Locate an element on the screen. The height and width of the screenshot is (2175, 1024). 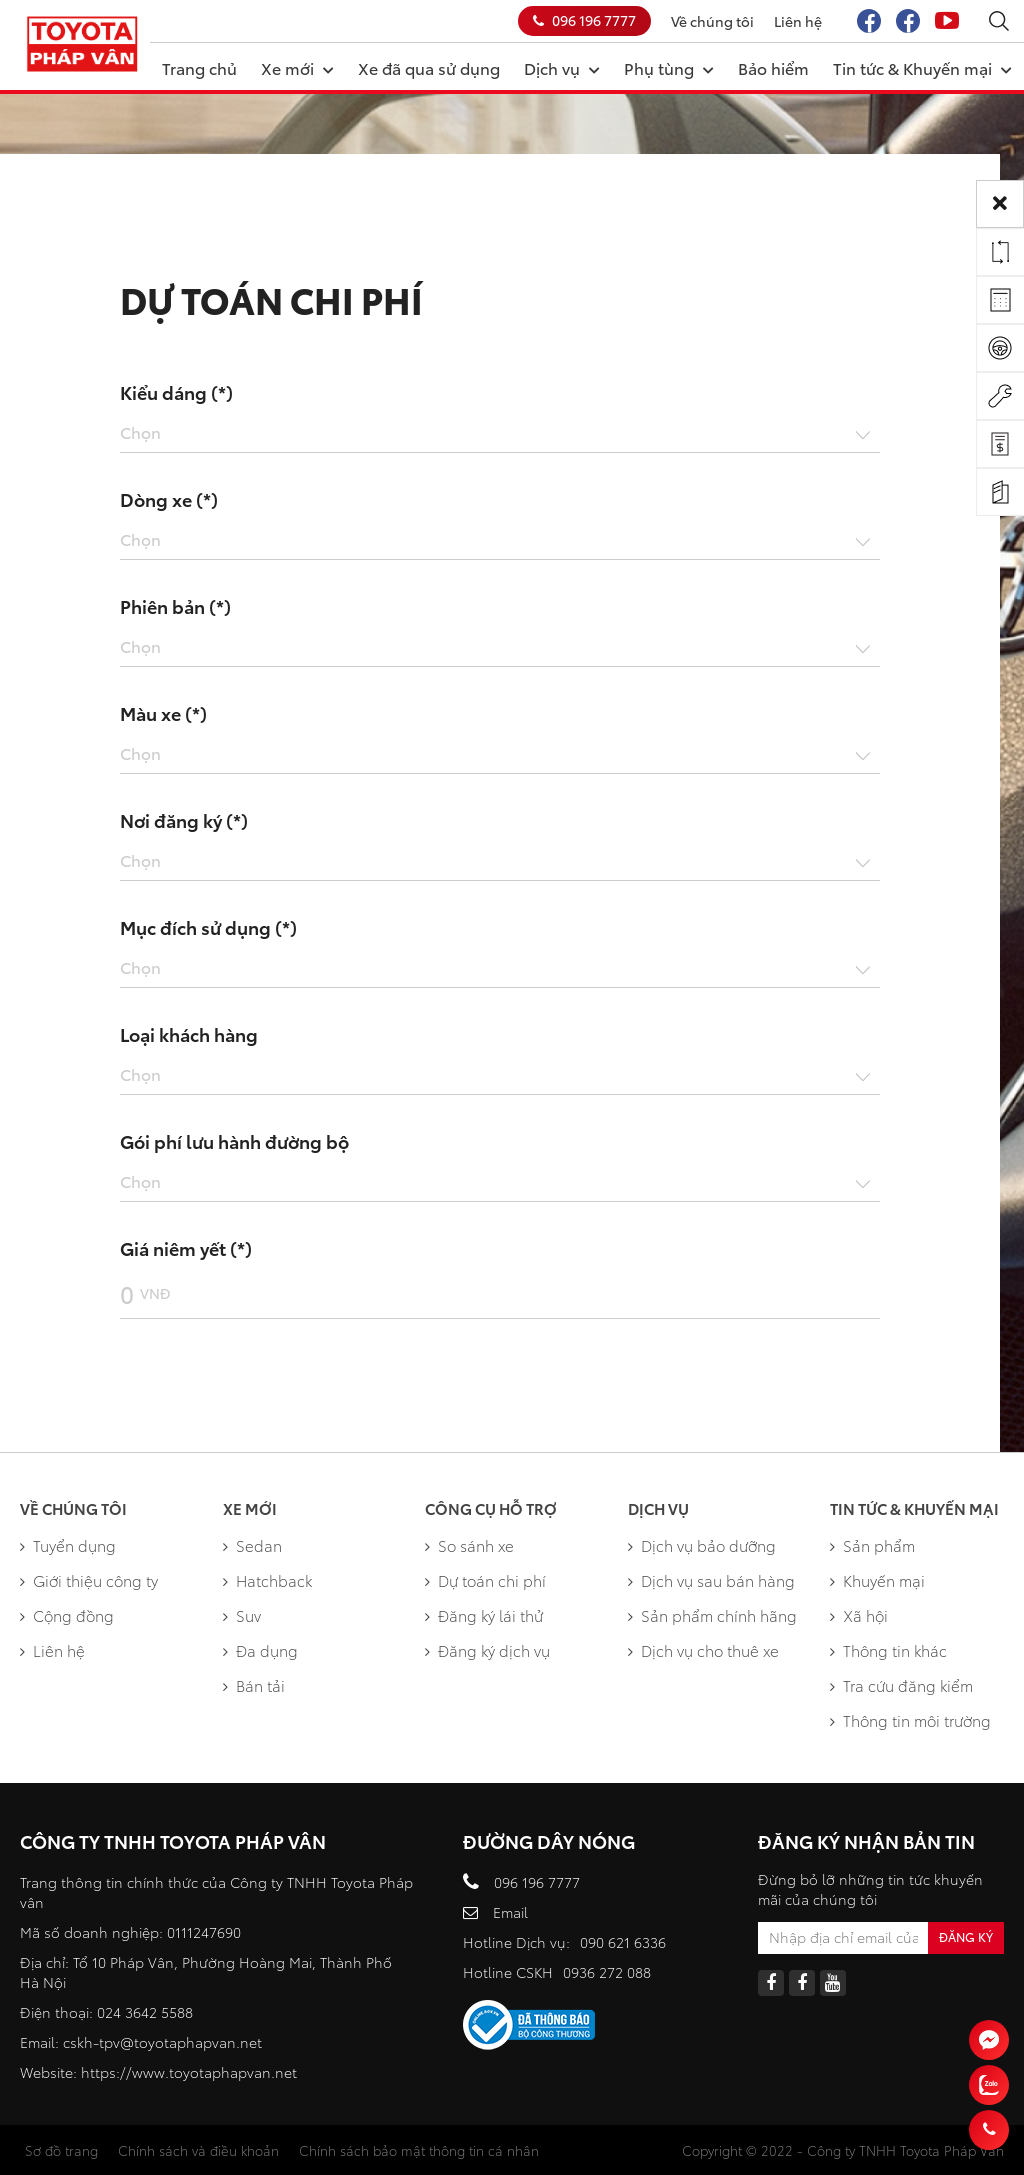
Bán tải is located at coordinates (254, 1685).